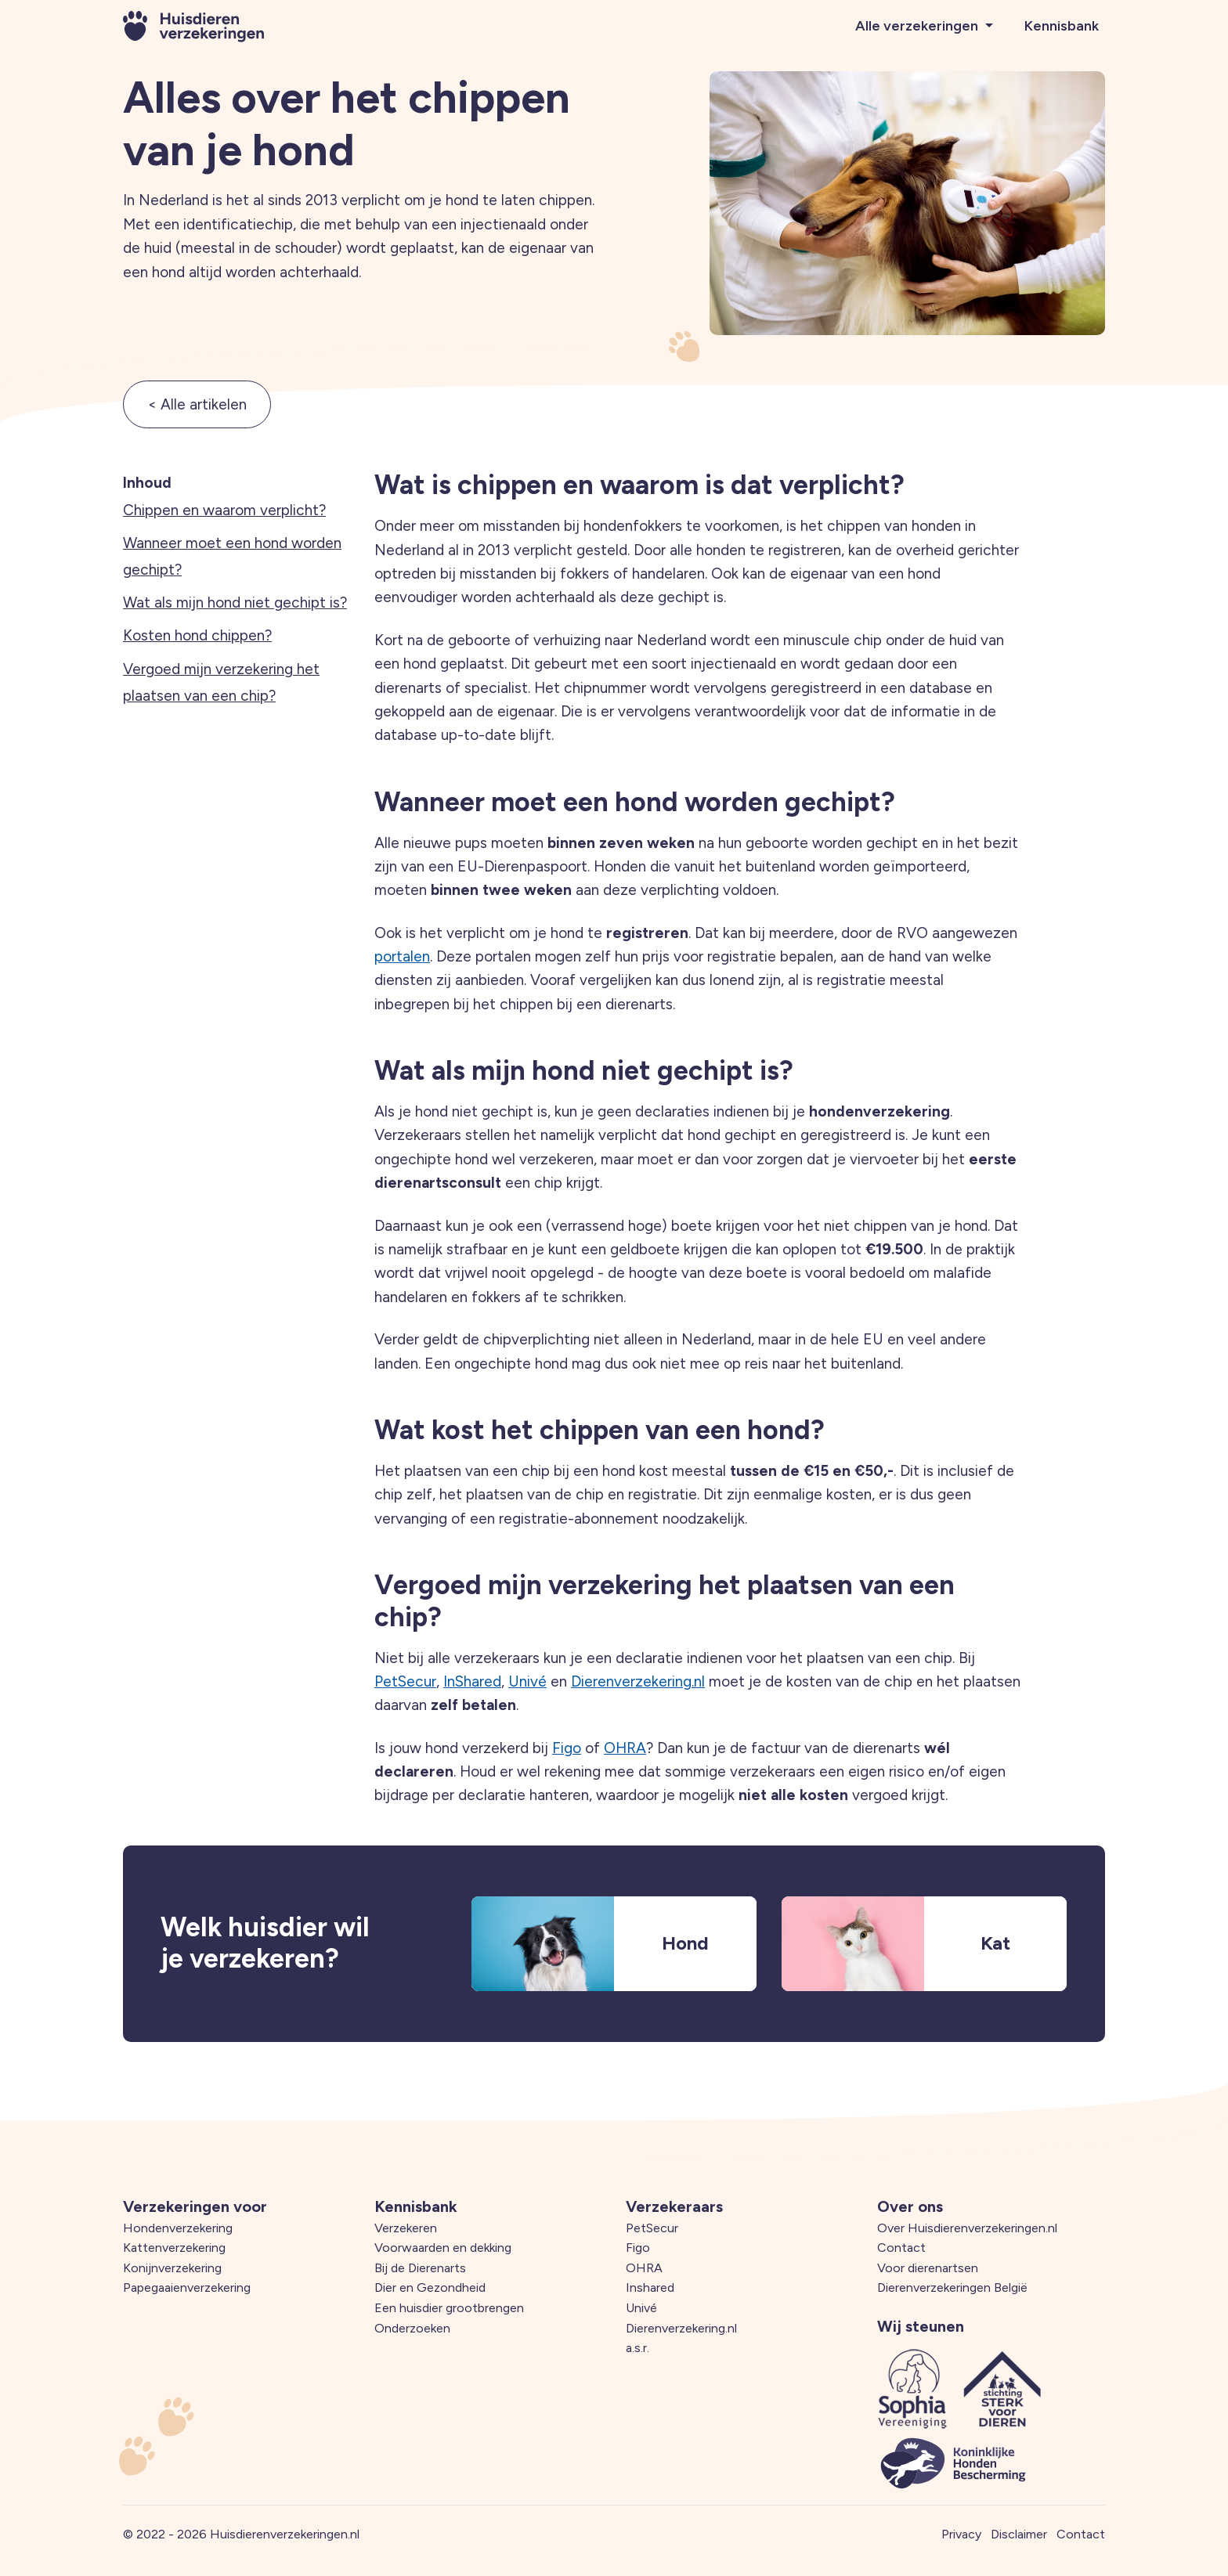 Image resolution: width=1228 pixels, height=2576 pixels. Describe the element at coordinates (952, 2287) in the screenshot. I see `Dierenverzekeringen België` at that location.